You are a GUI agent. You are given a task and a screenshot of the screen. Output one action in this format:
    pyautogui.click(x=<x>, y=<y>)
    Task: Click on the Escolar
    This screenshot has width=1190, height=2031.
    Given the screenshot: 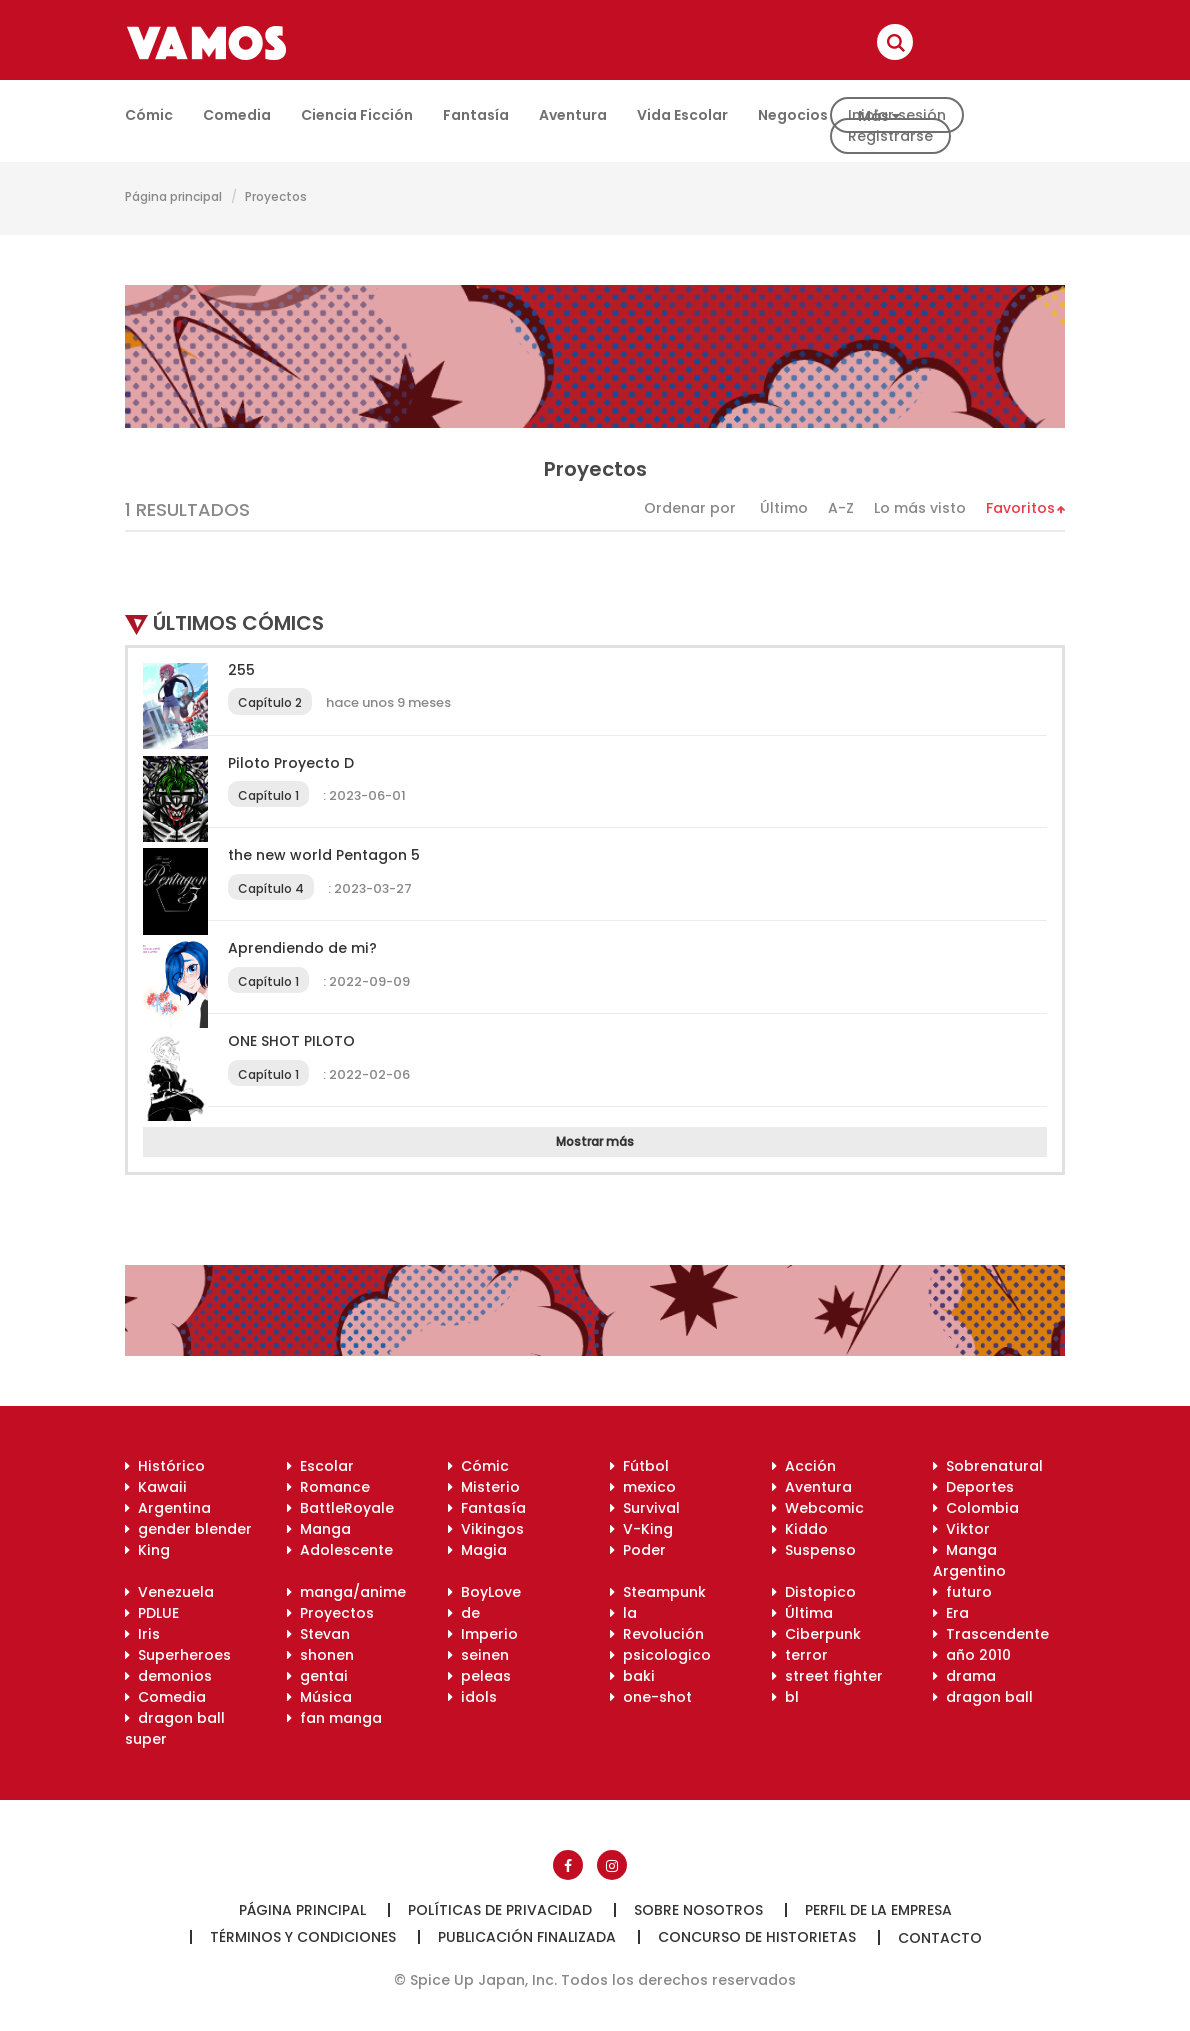 What is the action you would take?
    pyautogui.click(x=320, y=1466)
    